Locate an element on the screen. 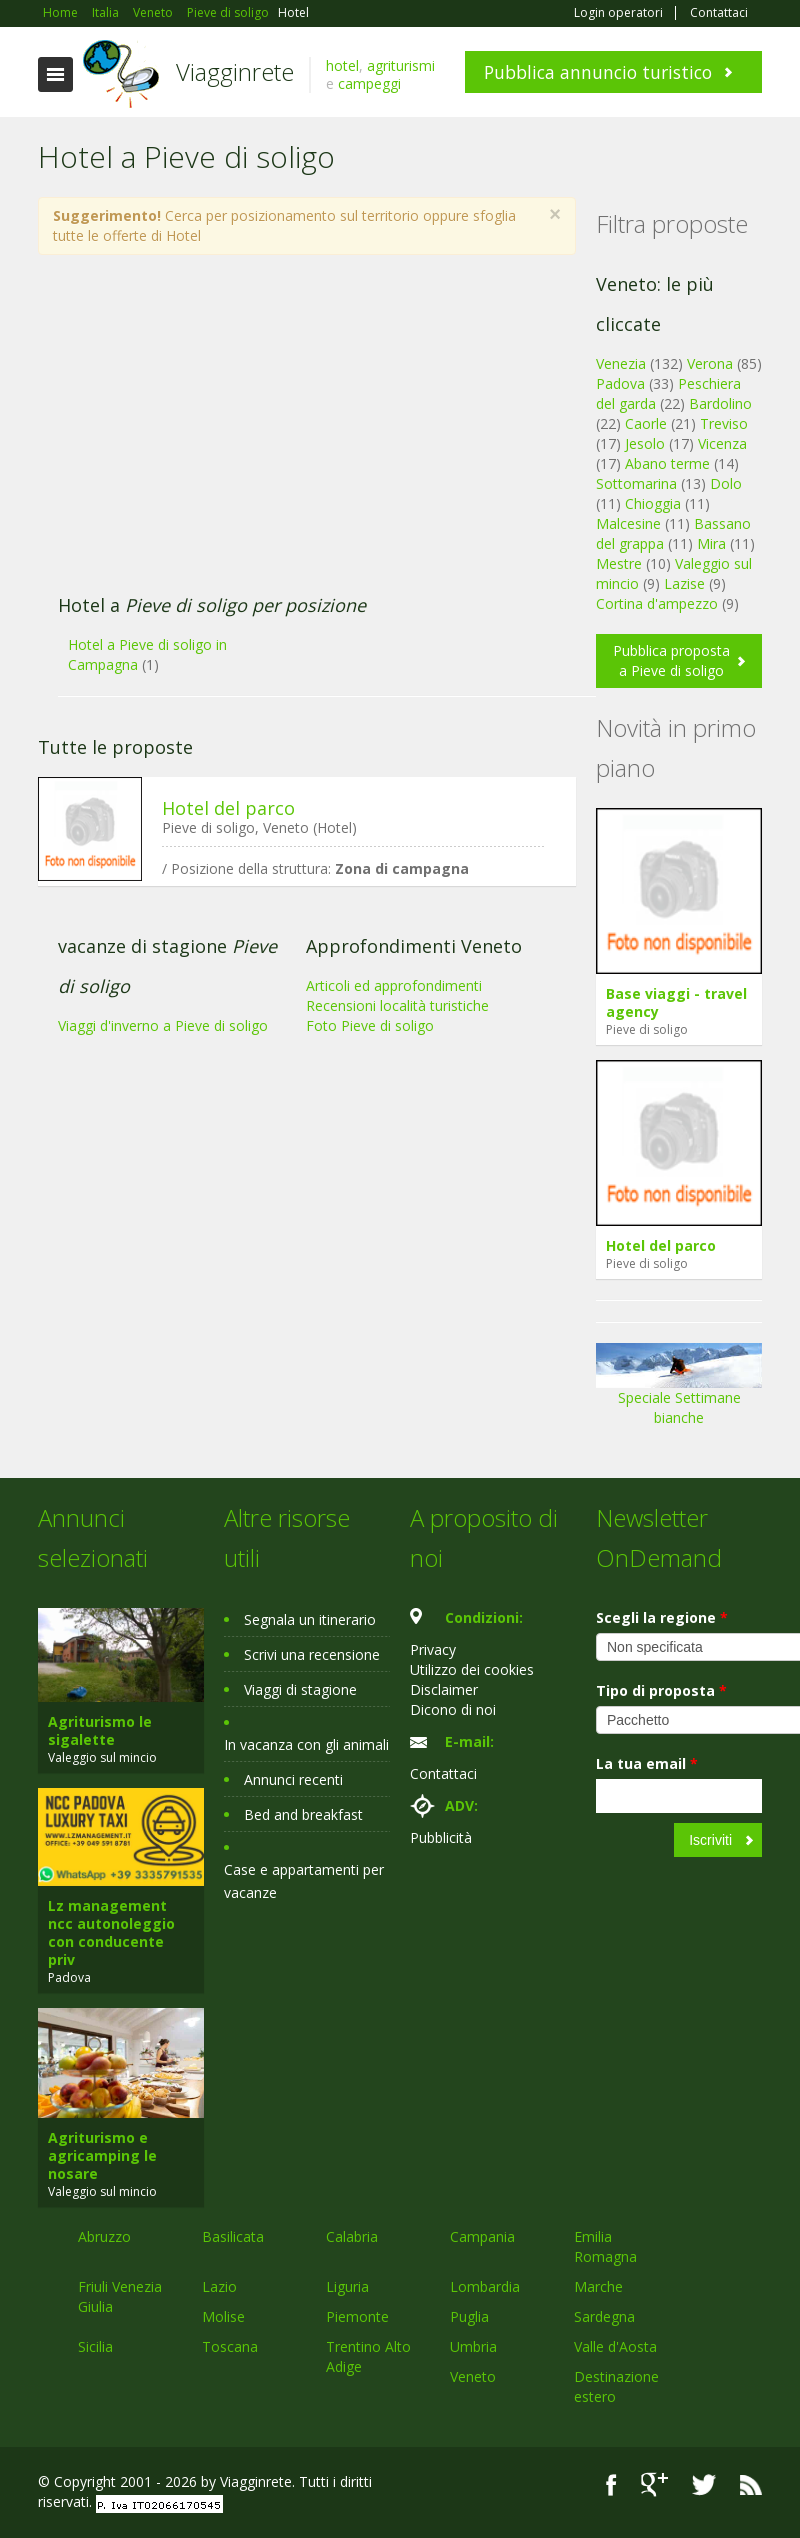 This screenshot has width=800, height=2538. Sicilia is located at coordinates (95, 2346).